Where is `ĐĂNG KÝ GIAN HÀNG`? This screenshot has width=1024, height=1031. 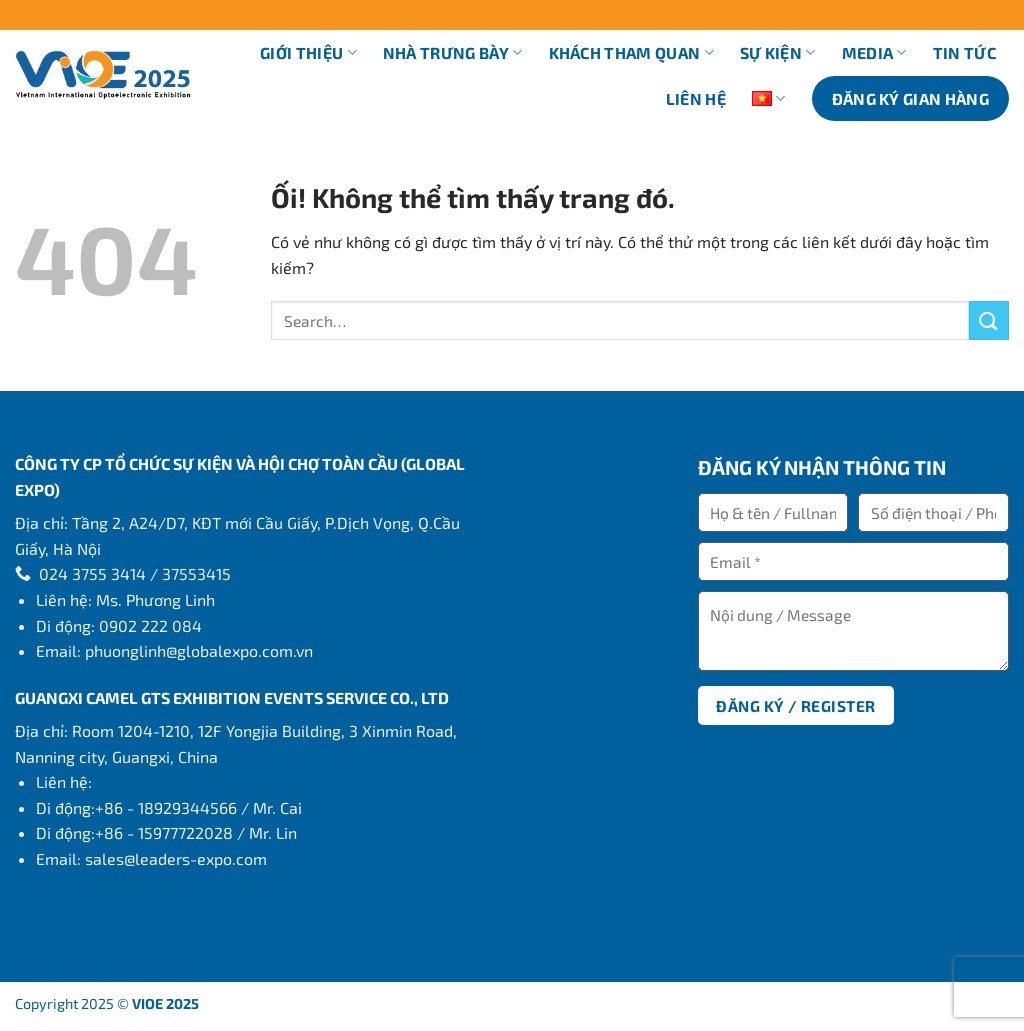
ĐĂNG KÝ GIAN HÀNG is located at coordinates (910, 98).